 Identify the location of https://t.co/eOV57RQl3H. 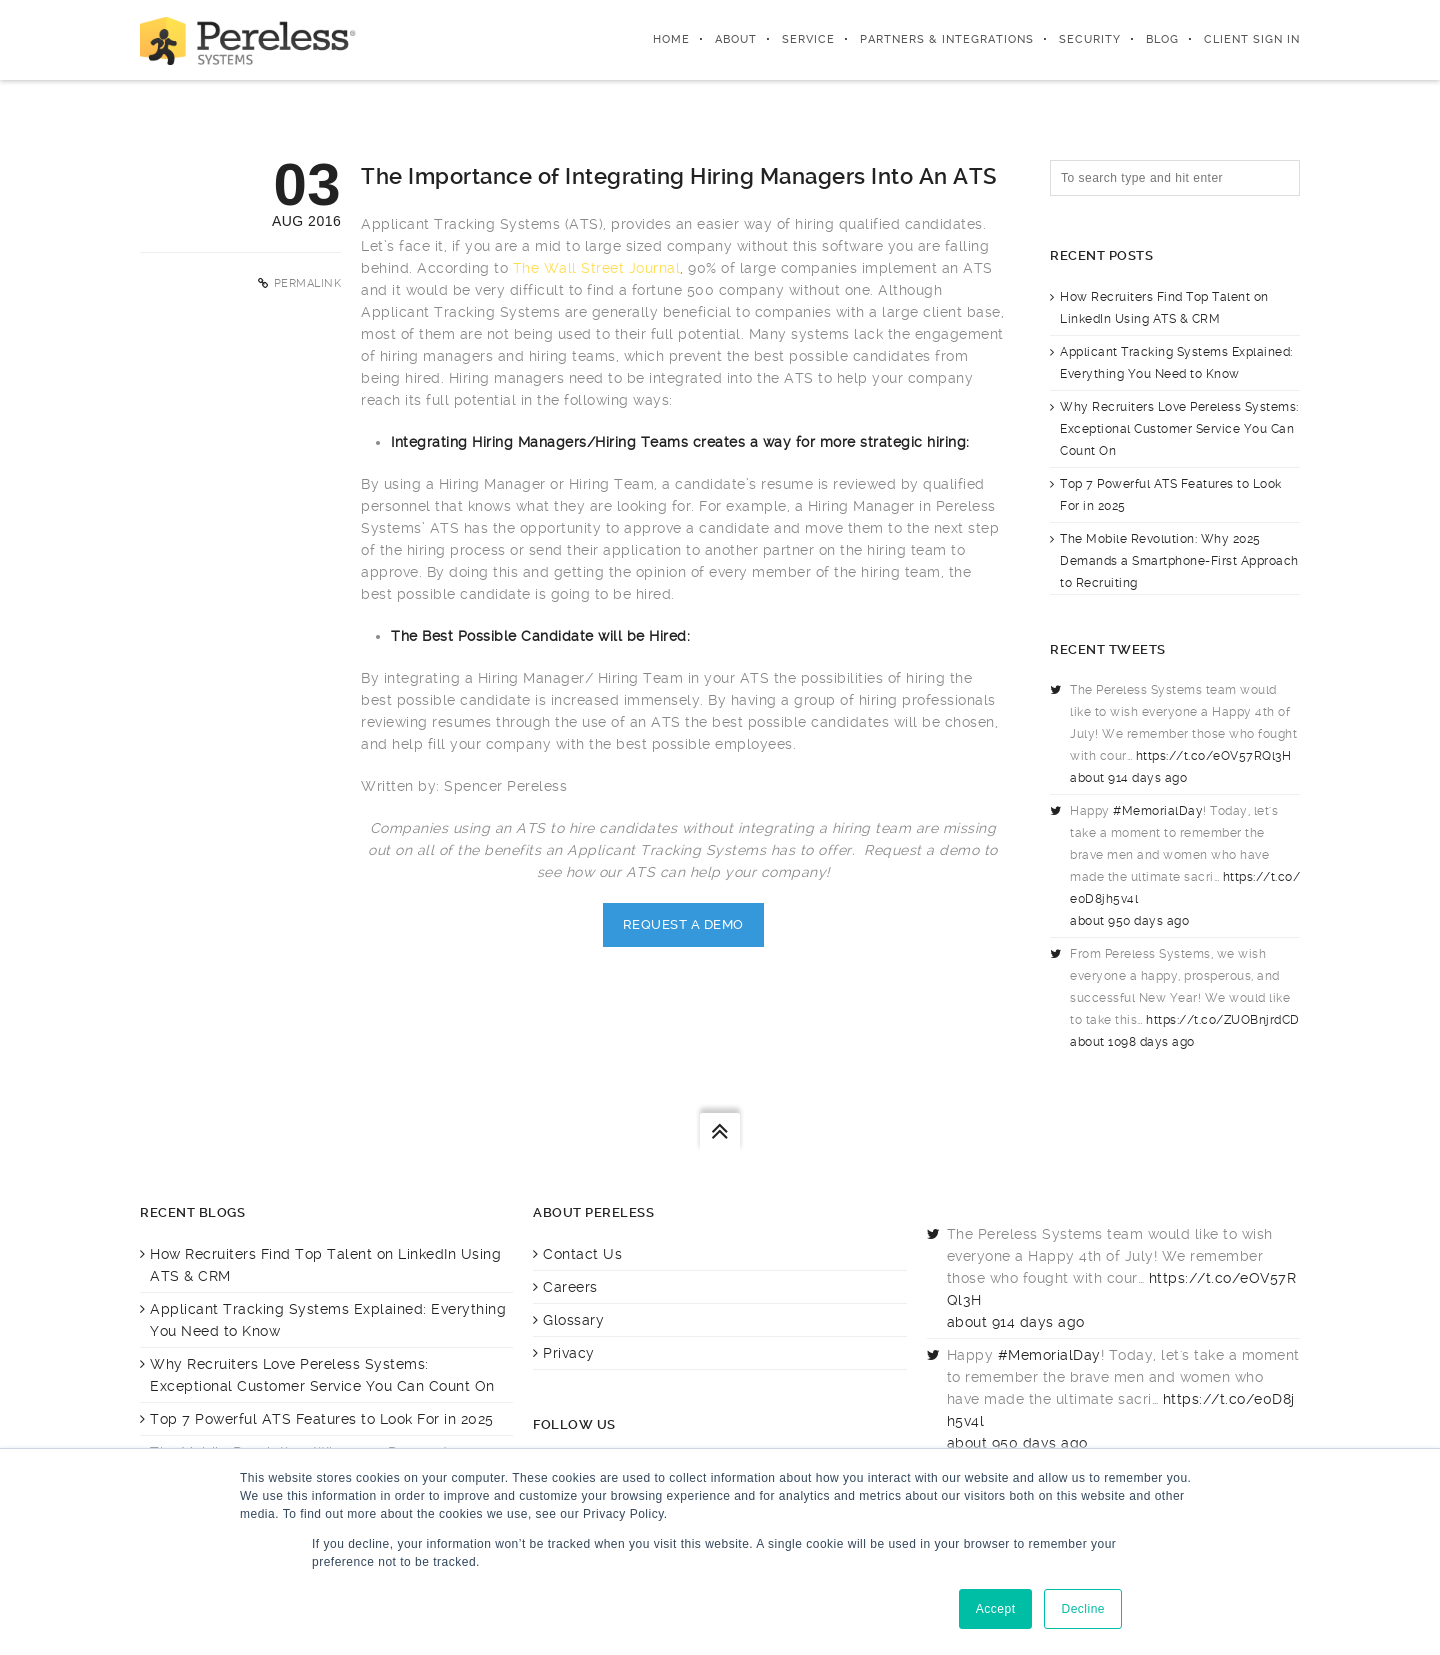
(1214, 756).